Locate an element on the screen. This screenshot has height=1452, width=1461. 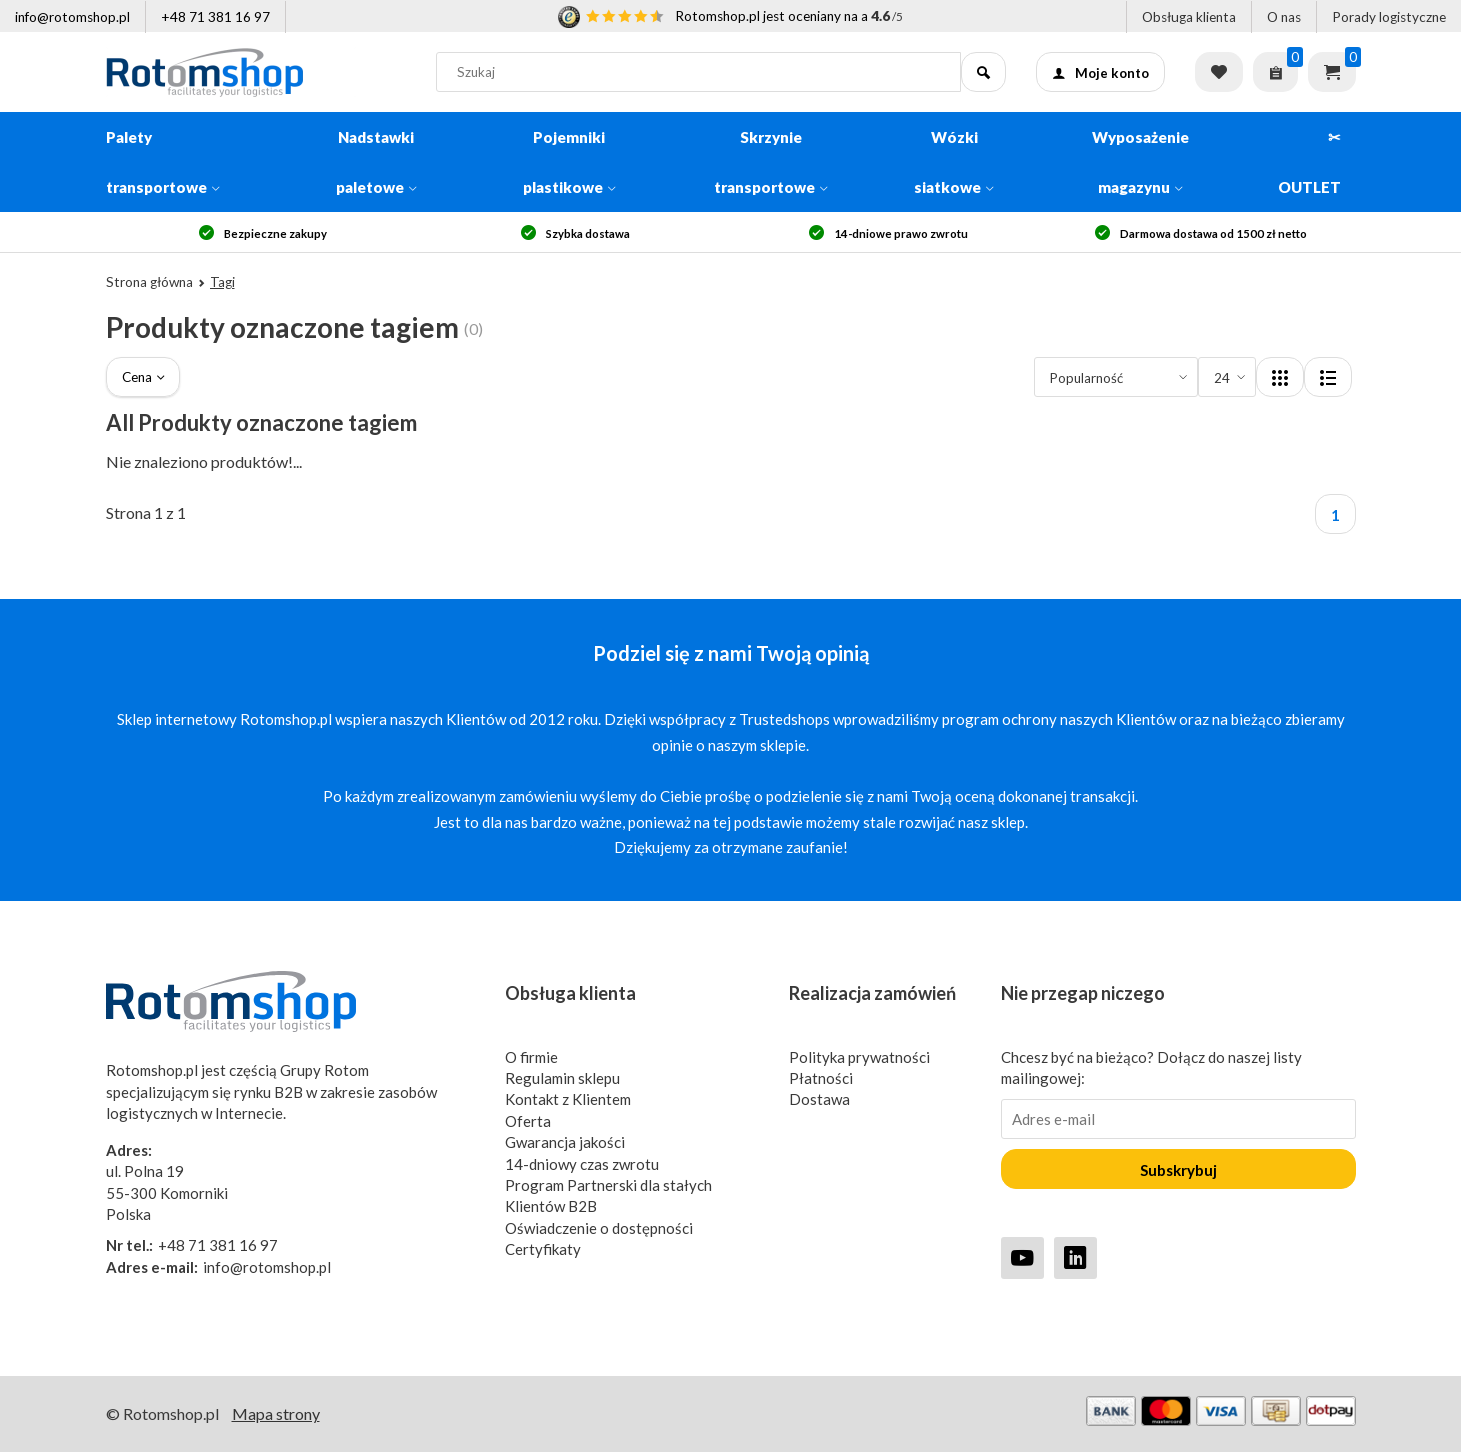
Gwarancja jakości is located at coordinates (565, 1142).